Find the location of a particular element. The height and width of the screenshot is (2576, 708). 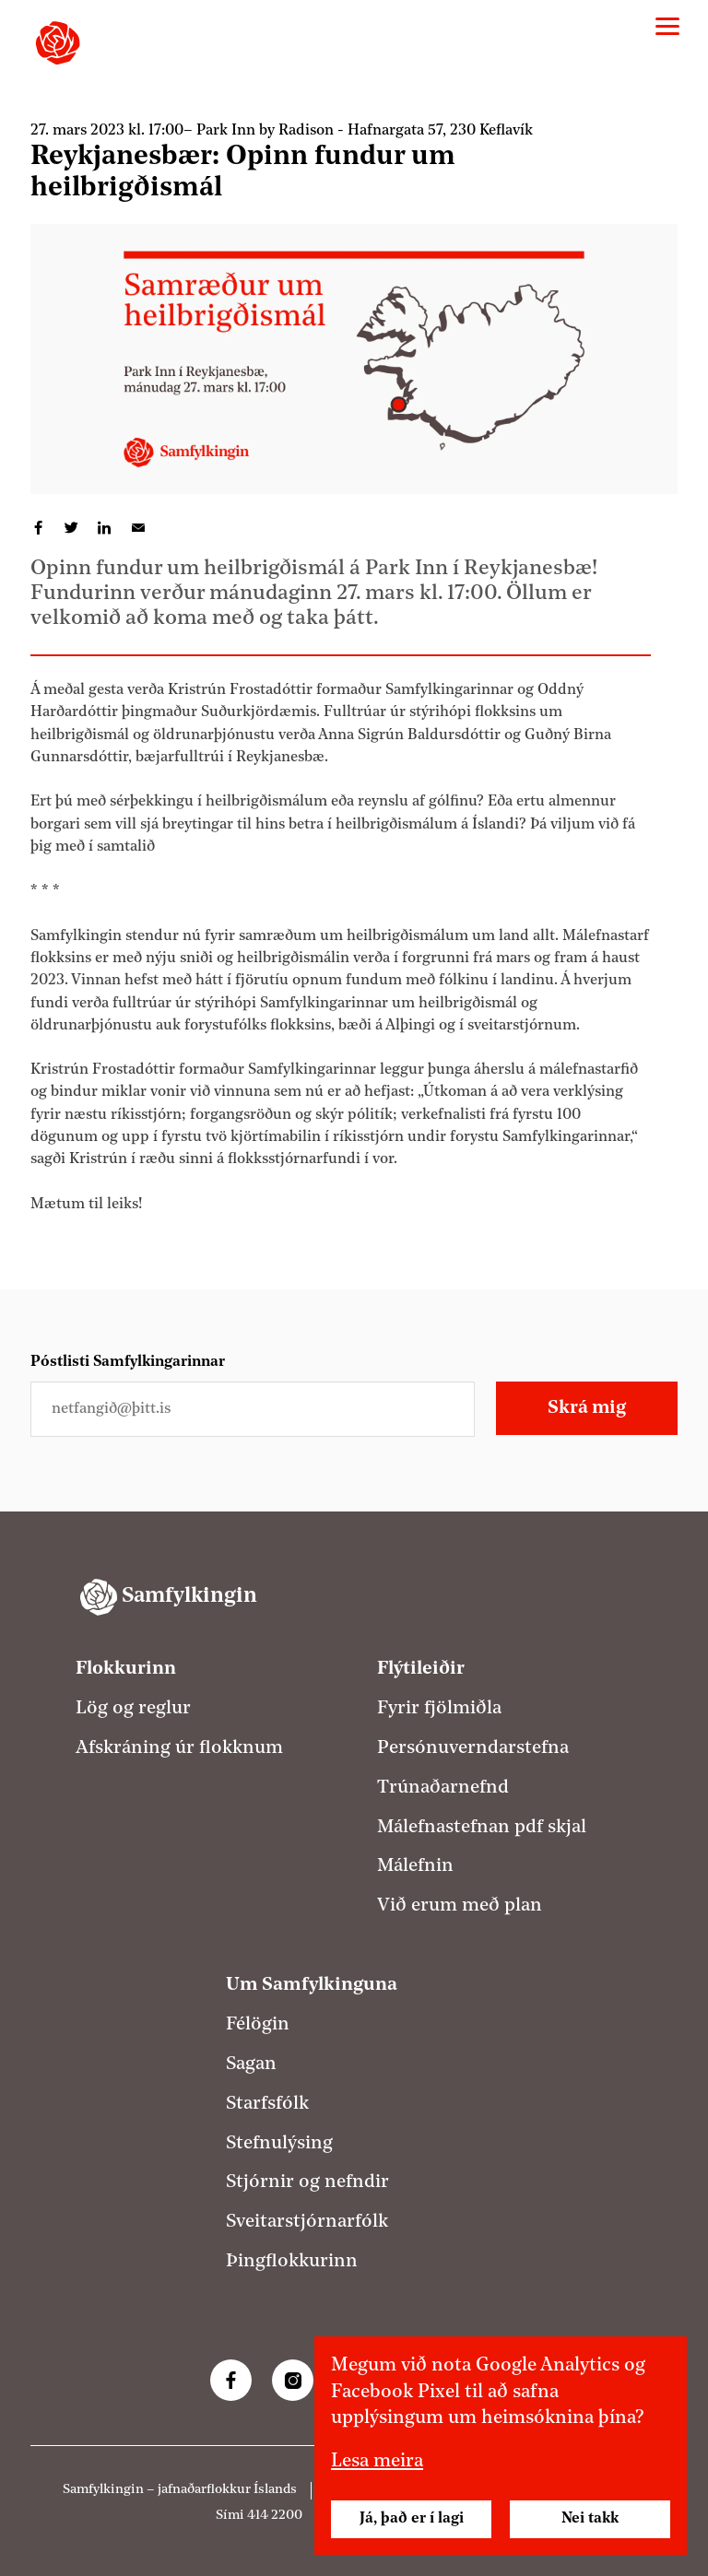

Trúnaðarnefnd is located at coordinates (443, 1788).